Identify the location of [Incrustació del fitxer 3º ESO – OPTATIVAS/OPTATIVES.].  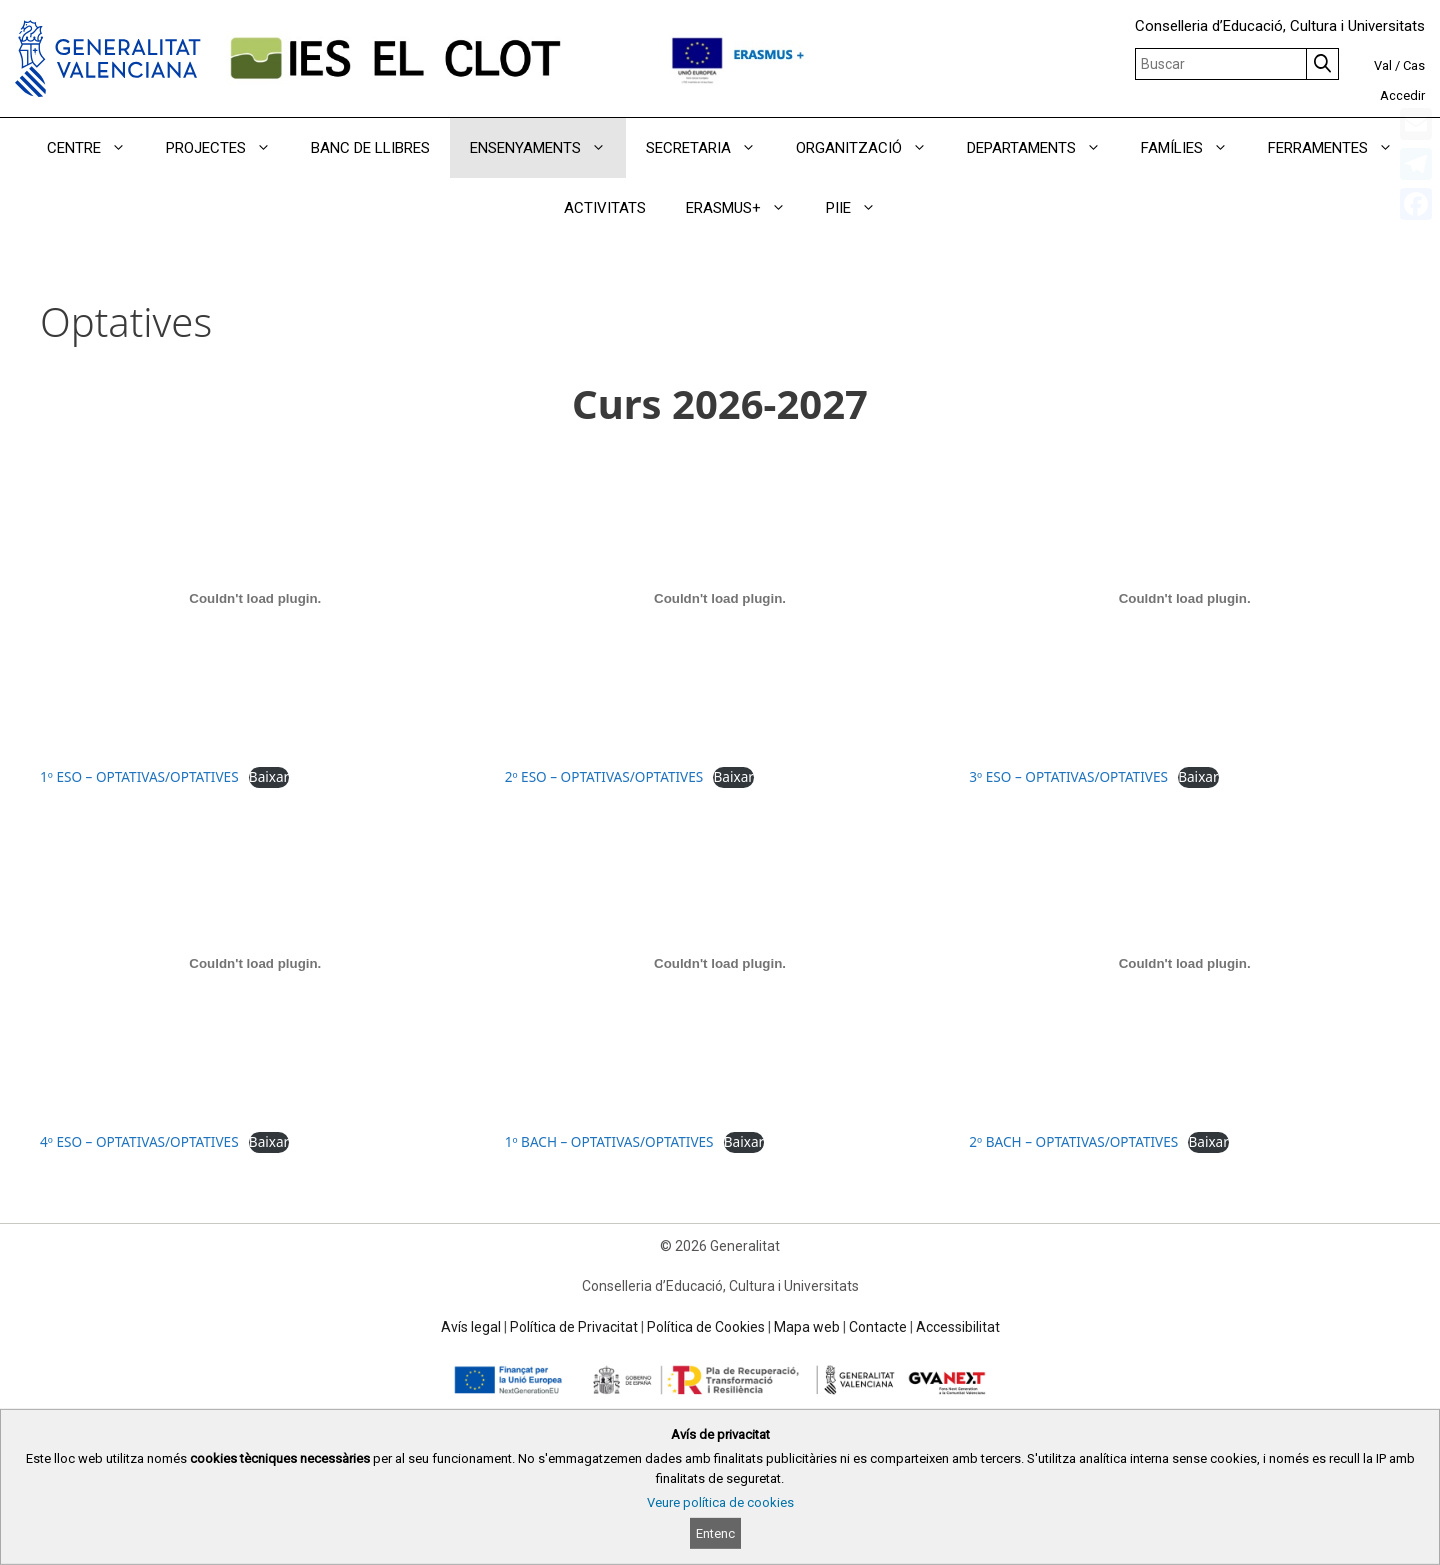
(1184, 598).